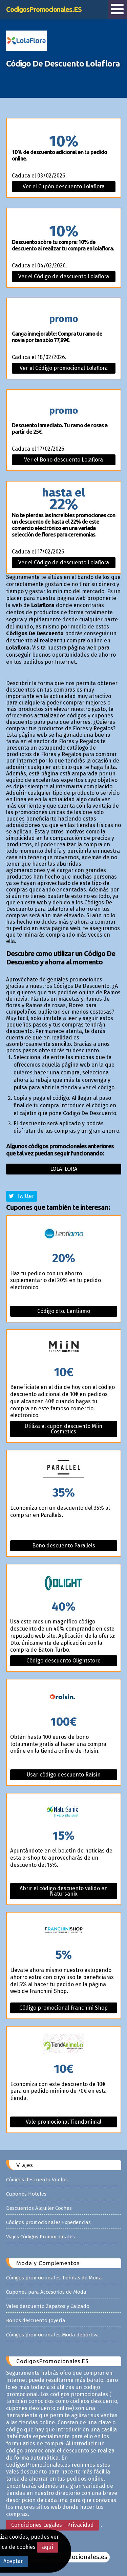  Describe the element at coordinates (26, 2194) in the screenshot. I see `Cupones Hoteles` at that location.